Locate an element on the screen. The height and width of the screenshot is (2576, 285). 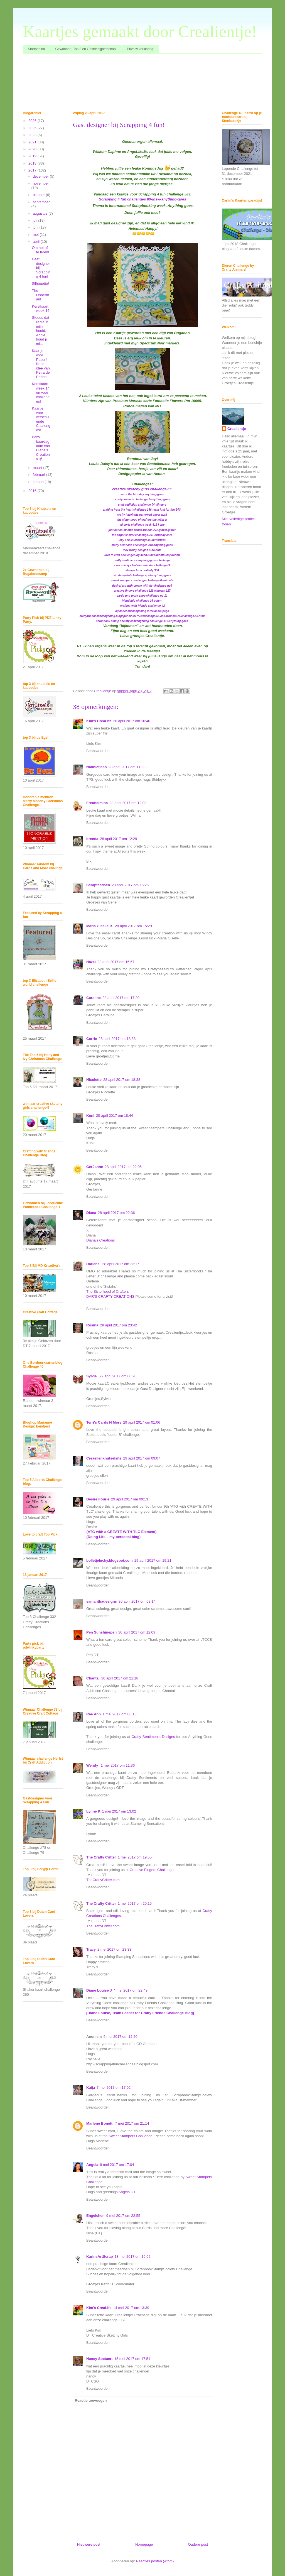
love to craft challengeblog ltccb-9-mid-month-inspiration is located at coordinates (142, 555).